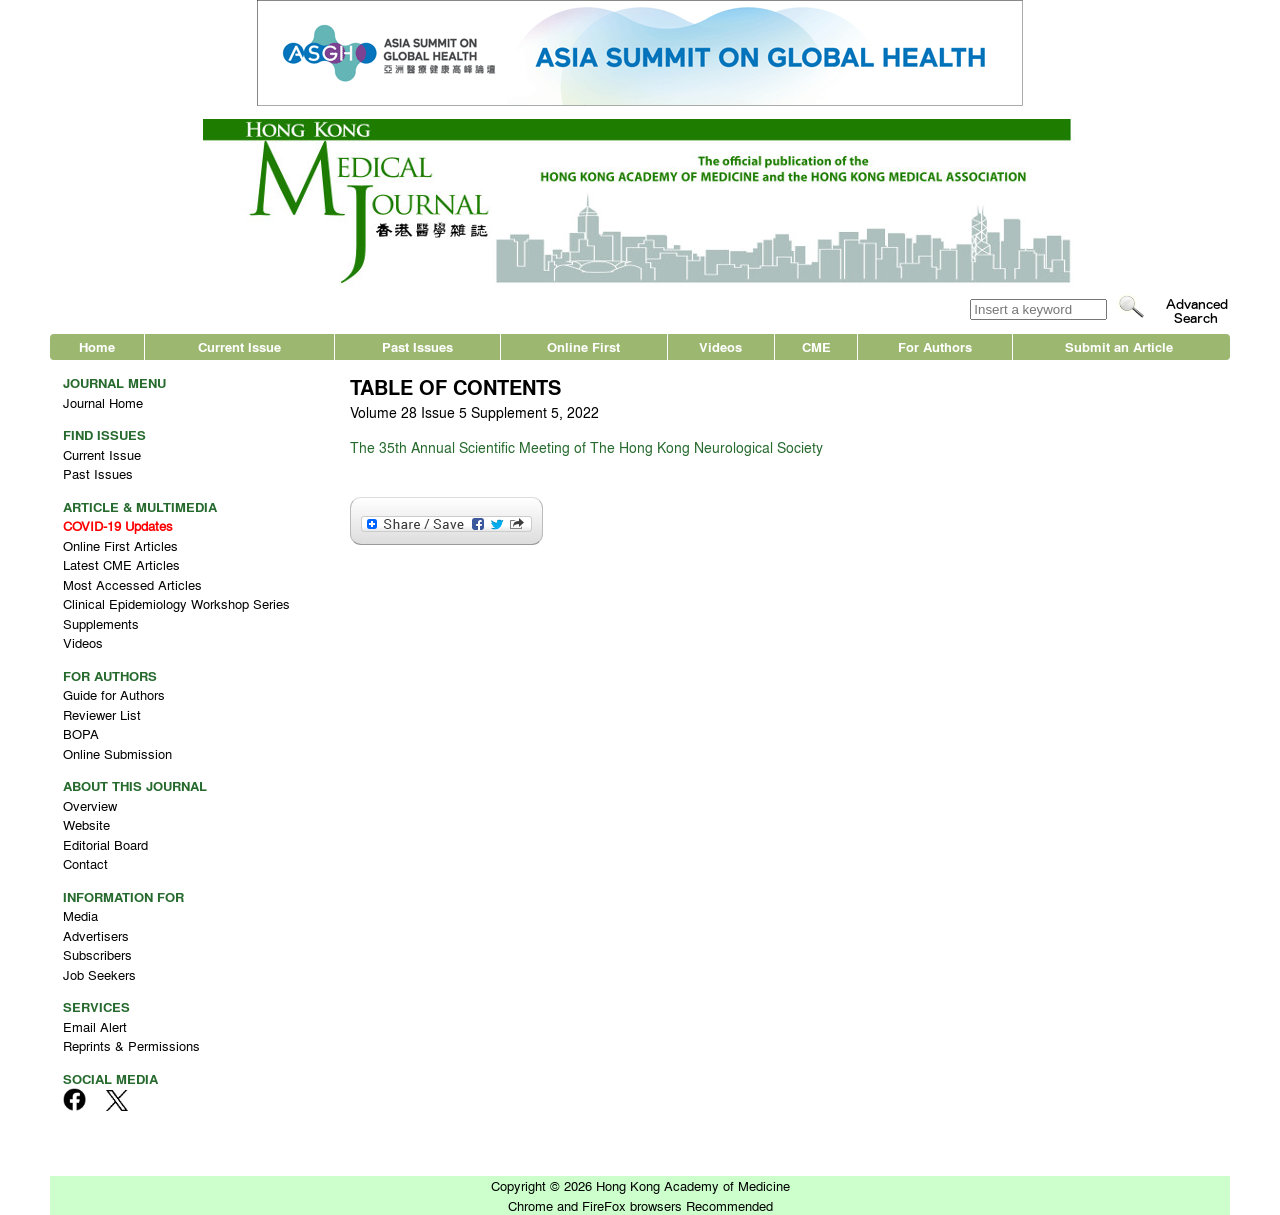  I want to click on Reviewer List, so click(102, 714).